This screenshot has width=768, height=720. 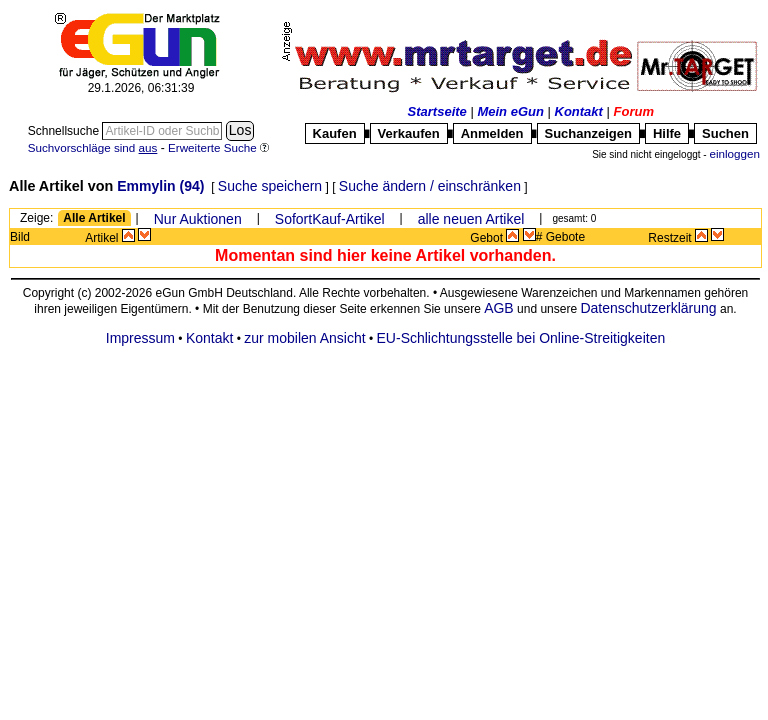 What do you see at coordinates (65, 131) in the screenshot?
I see `Schnellsuche` at bounding box center [65, 131].